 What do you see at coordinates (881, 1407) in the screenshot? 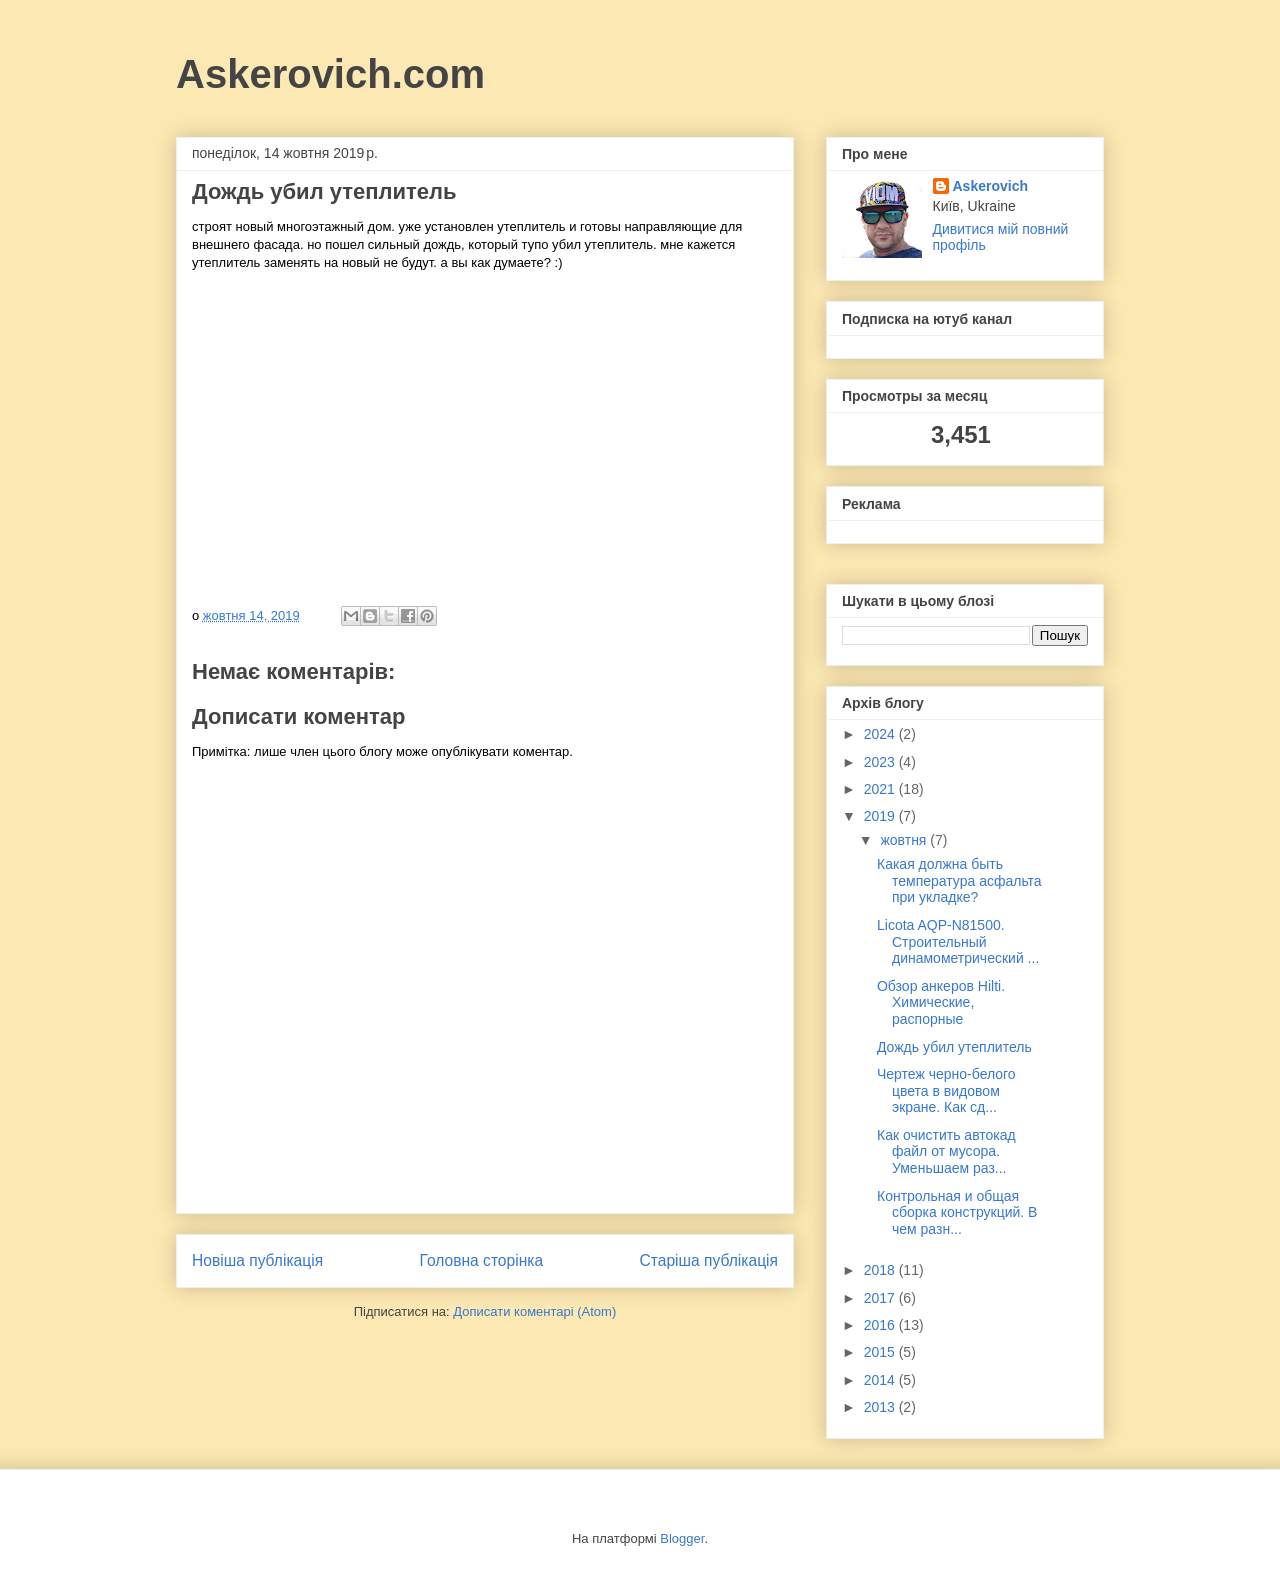
I see `2013` at bounding box center [881, 1407].